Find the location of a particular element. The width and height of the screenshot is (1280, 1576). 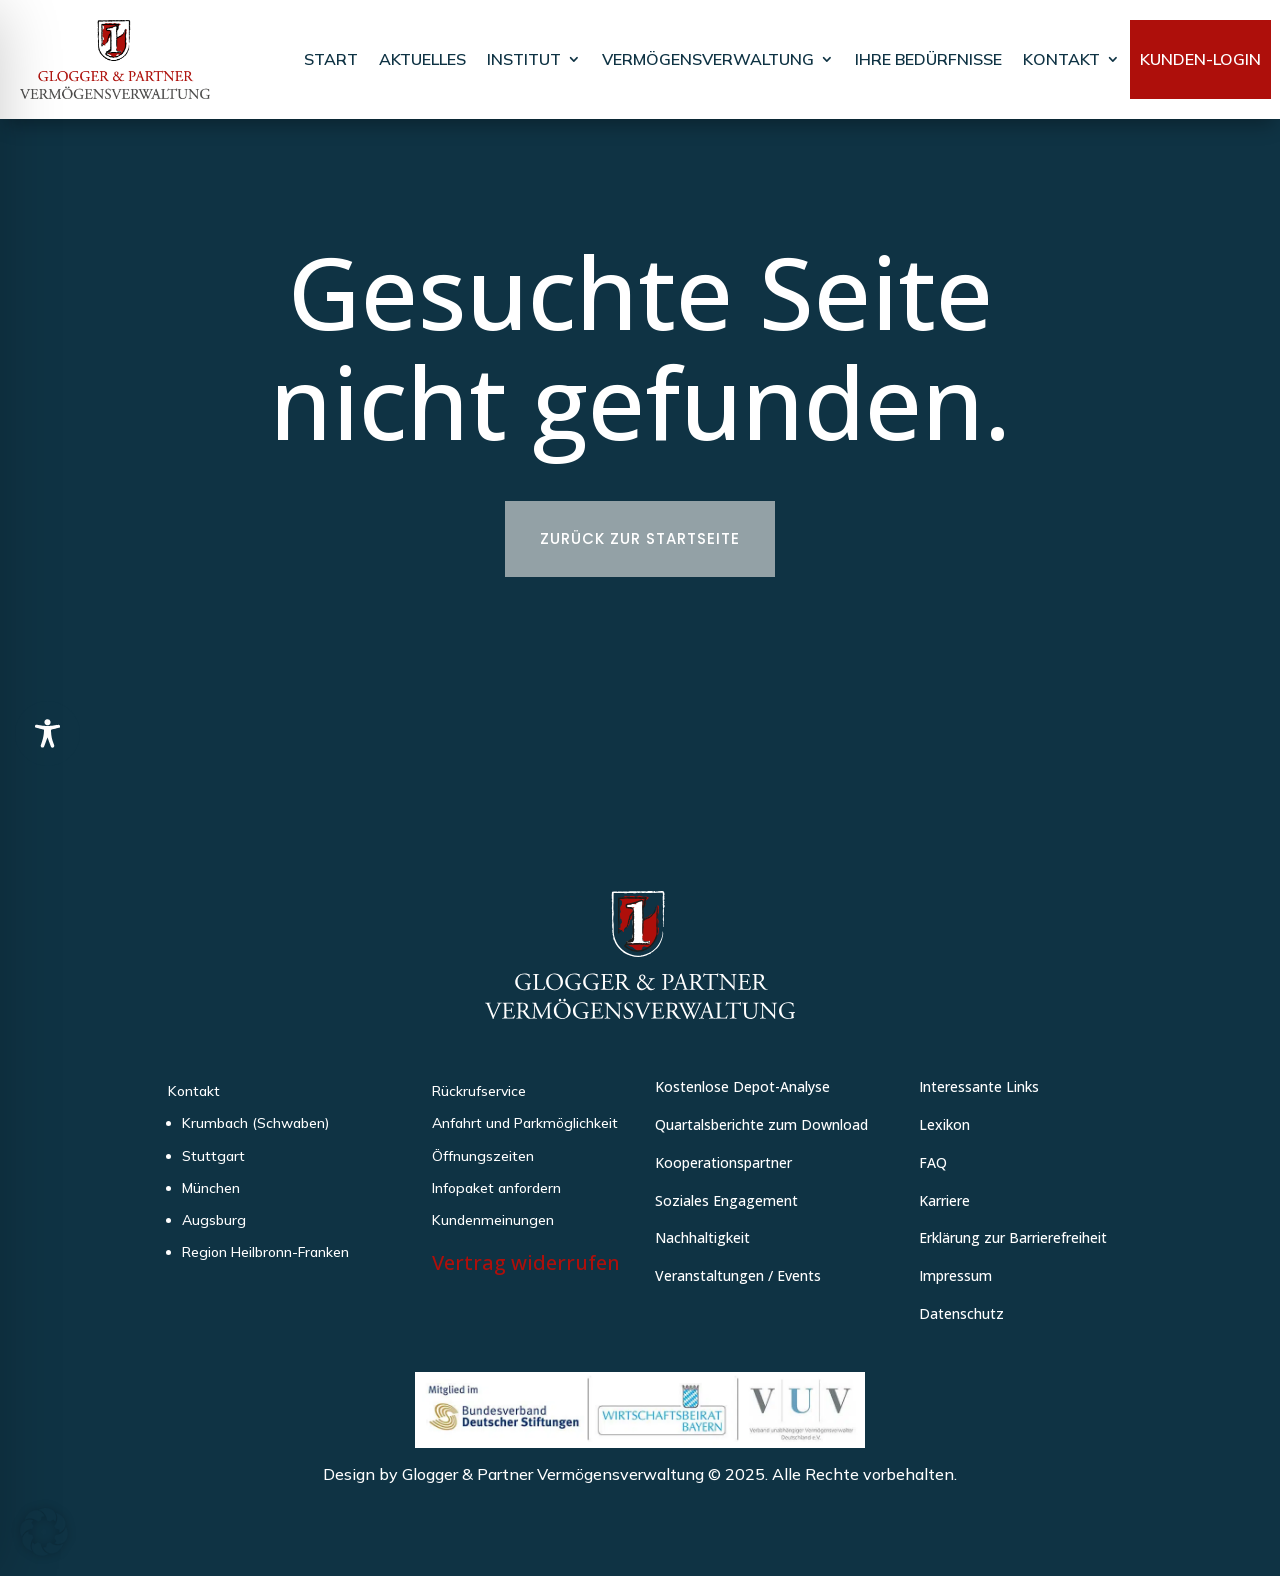

Krumbach (Schwaben) is located at coordinates (255, 1123).